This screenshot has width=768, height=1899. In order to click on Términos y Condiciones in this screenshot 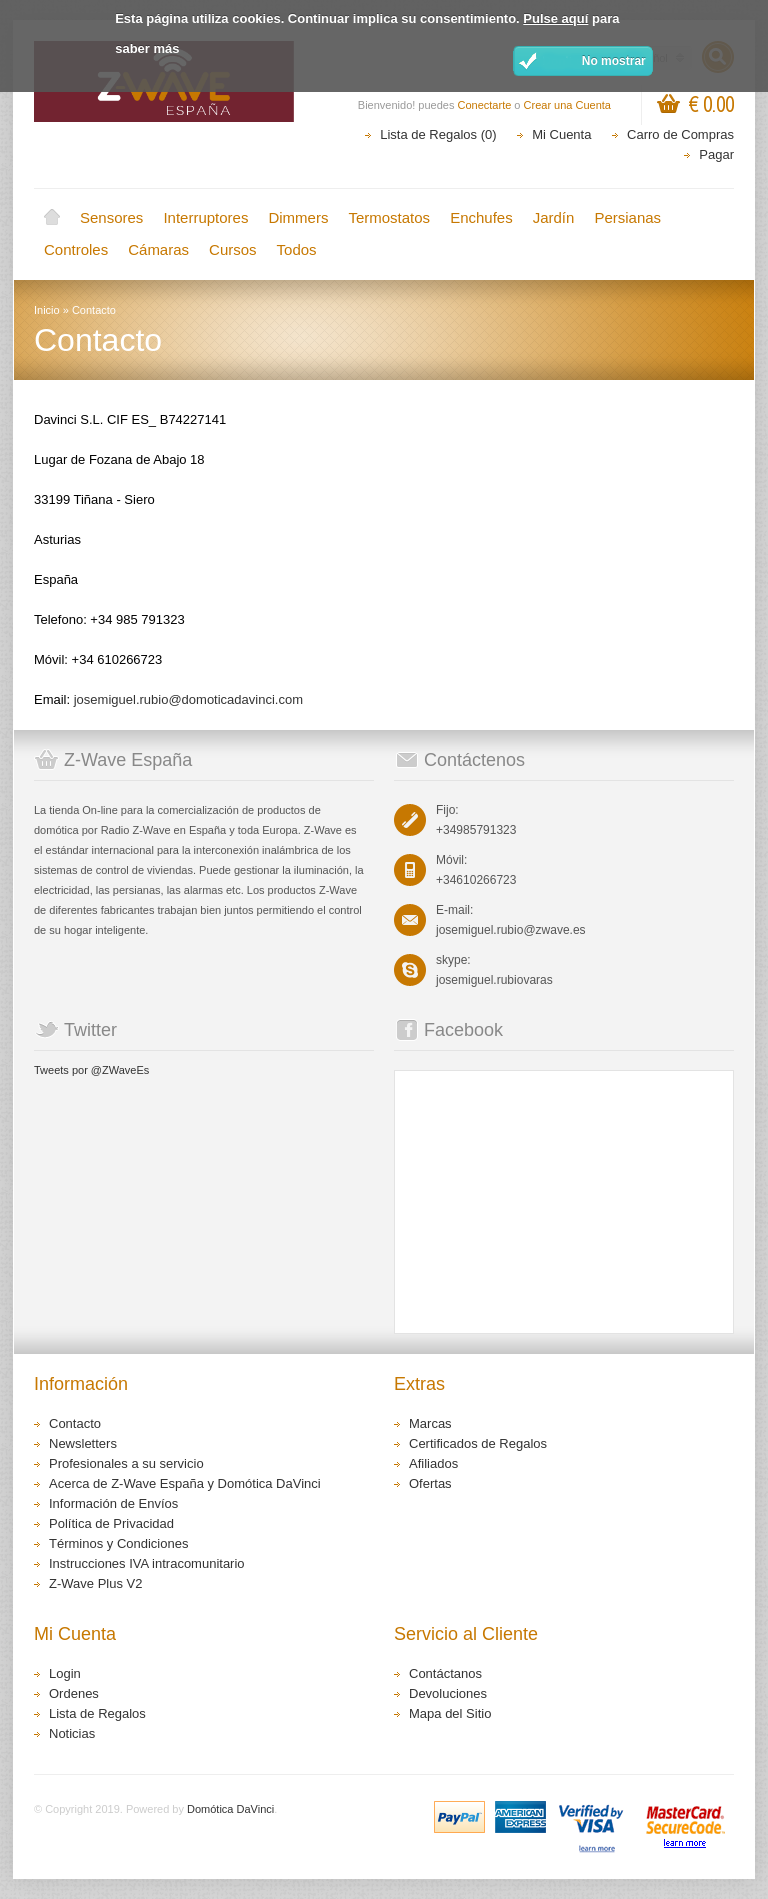, I will do `click(118, 1543)`.